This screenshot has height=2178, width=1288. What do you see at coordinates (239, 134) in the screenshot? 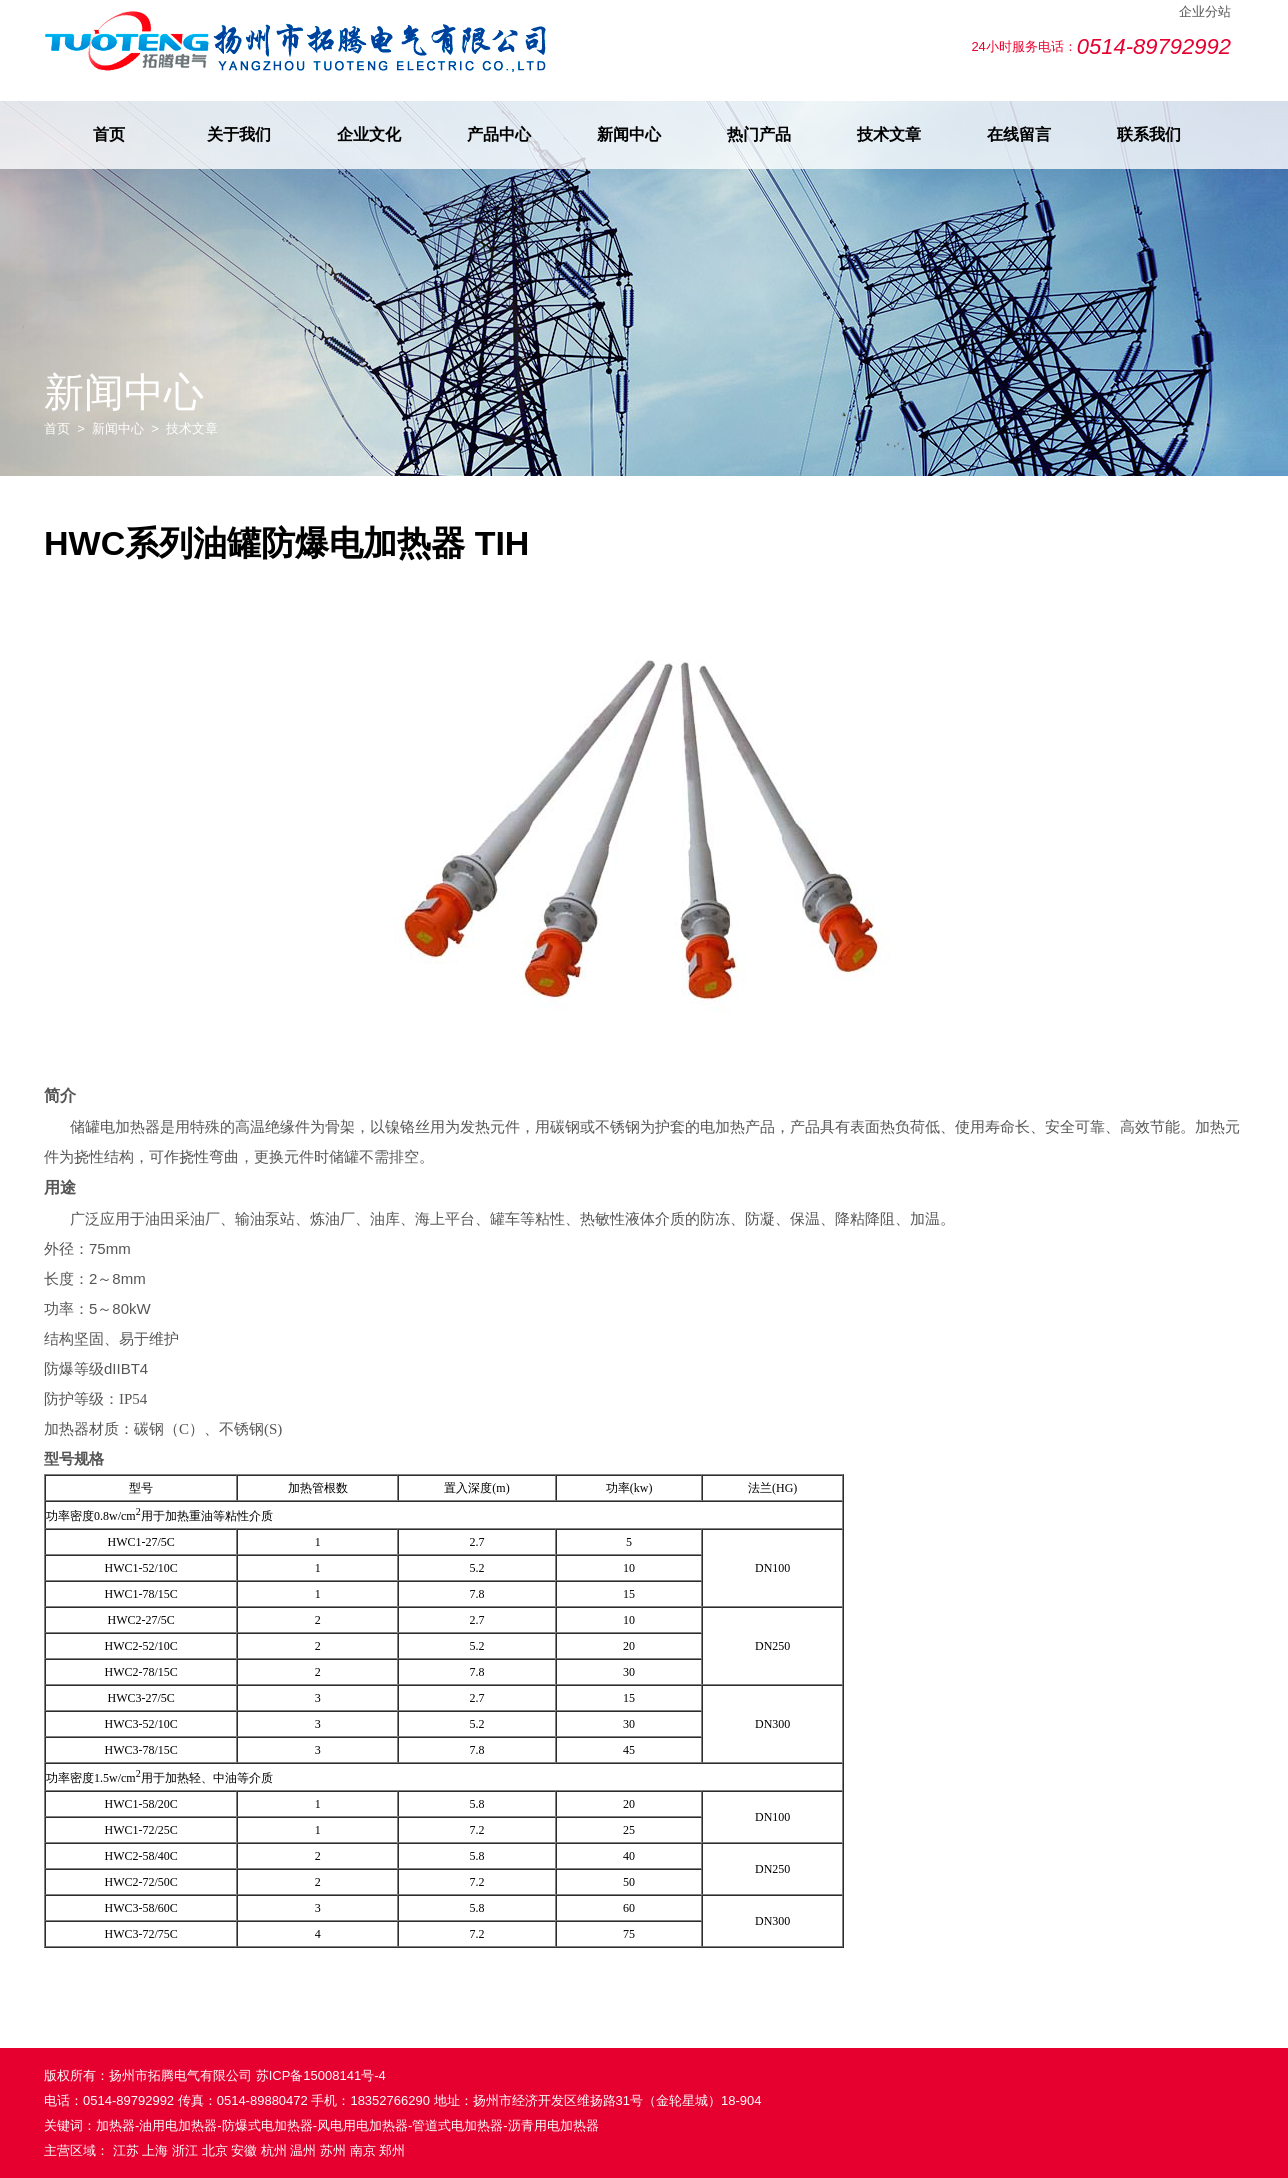
I see `关于我们` at bounding box center [239, 134].